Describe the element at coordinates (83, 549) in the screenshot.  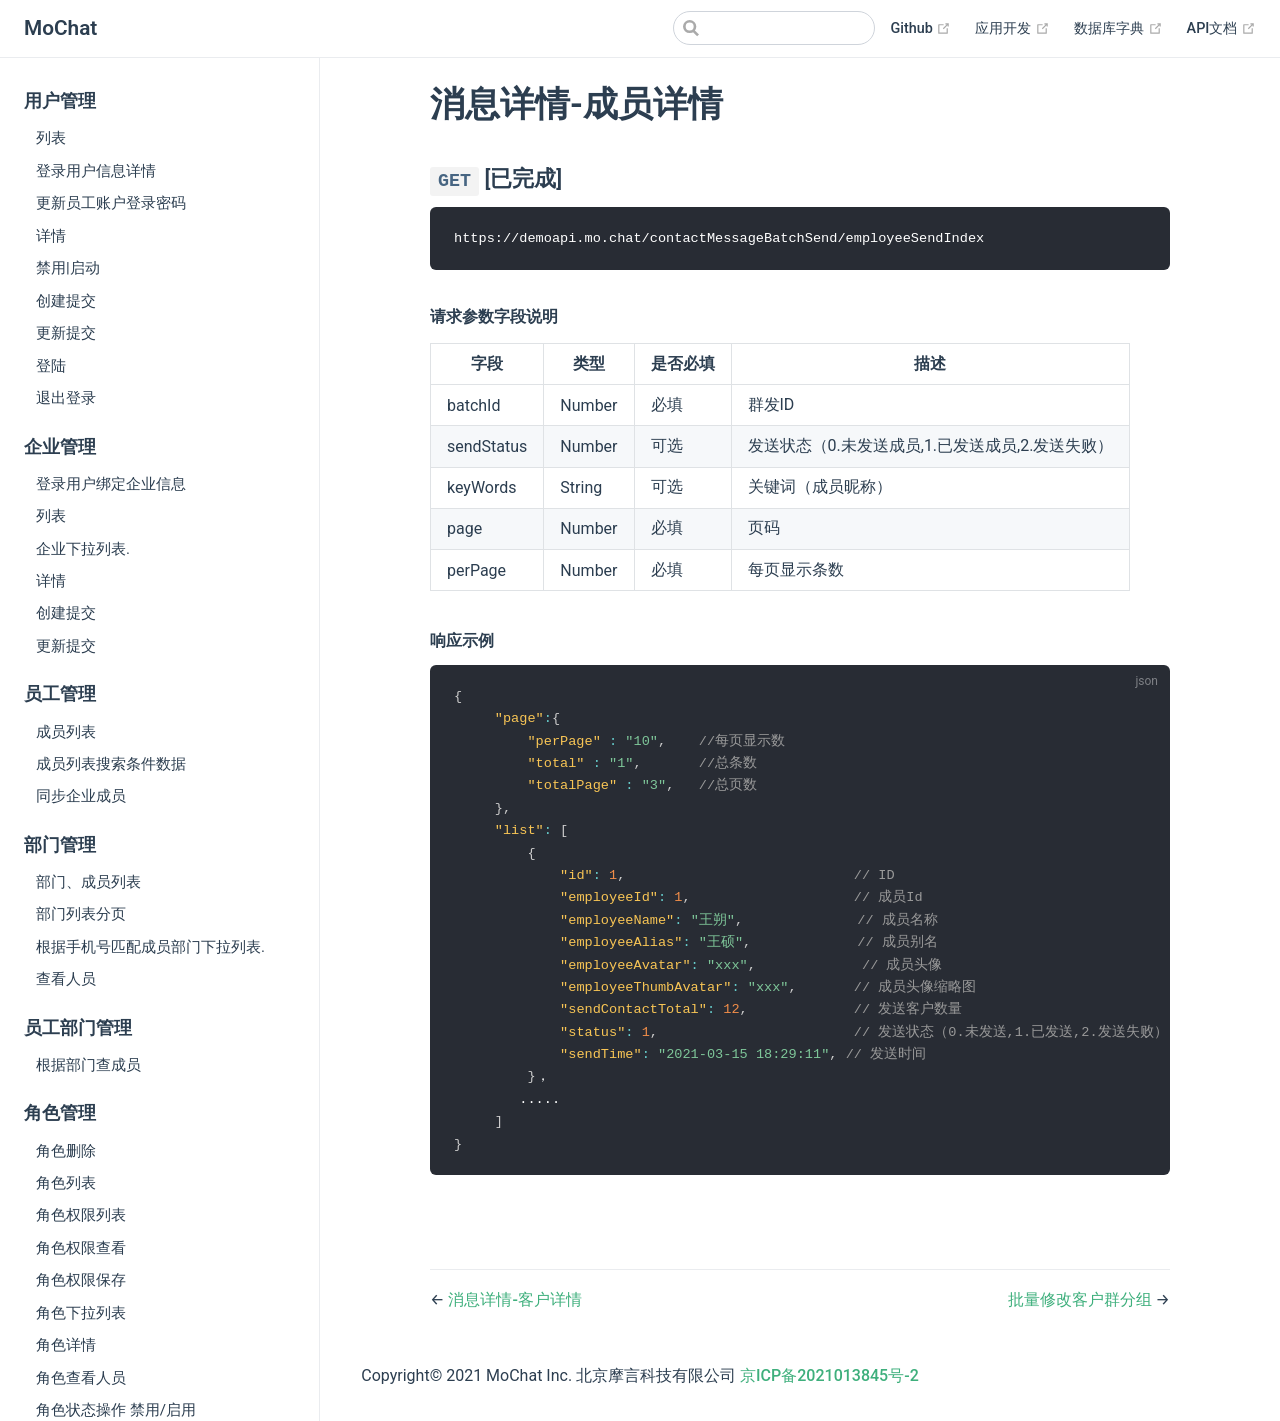
I see `企业下拉列表.` at that location.